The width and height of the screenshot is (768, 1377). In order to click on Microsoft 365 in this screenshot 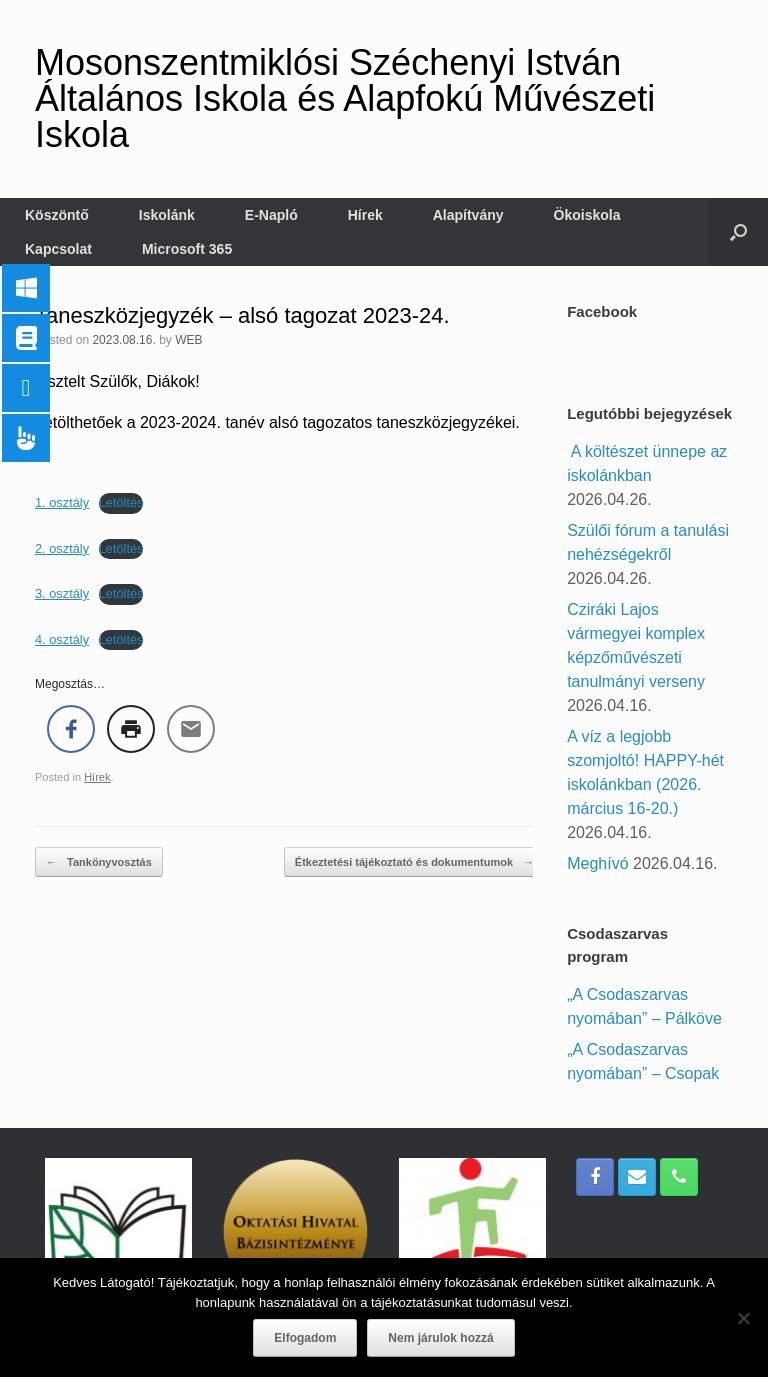, I will do `click(187, 249)`.